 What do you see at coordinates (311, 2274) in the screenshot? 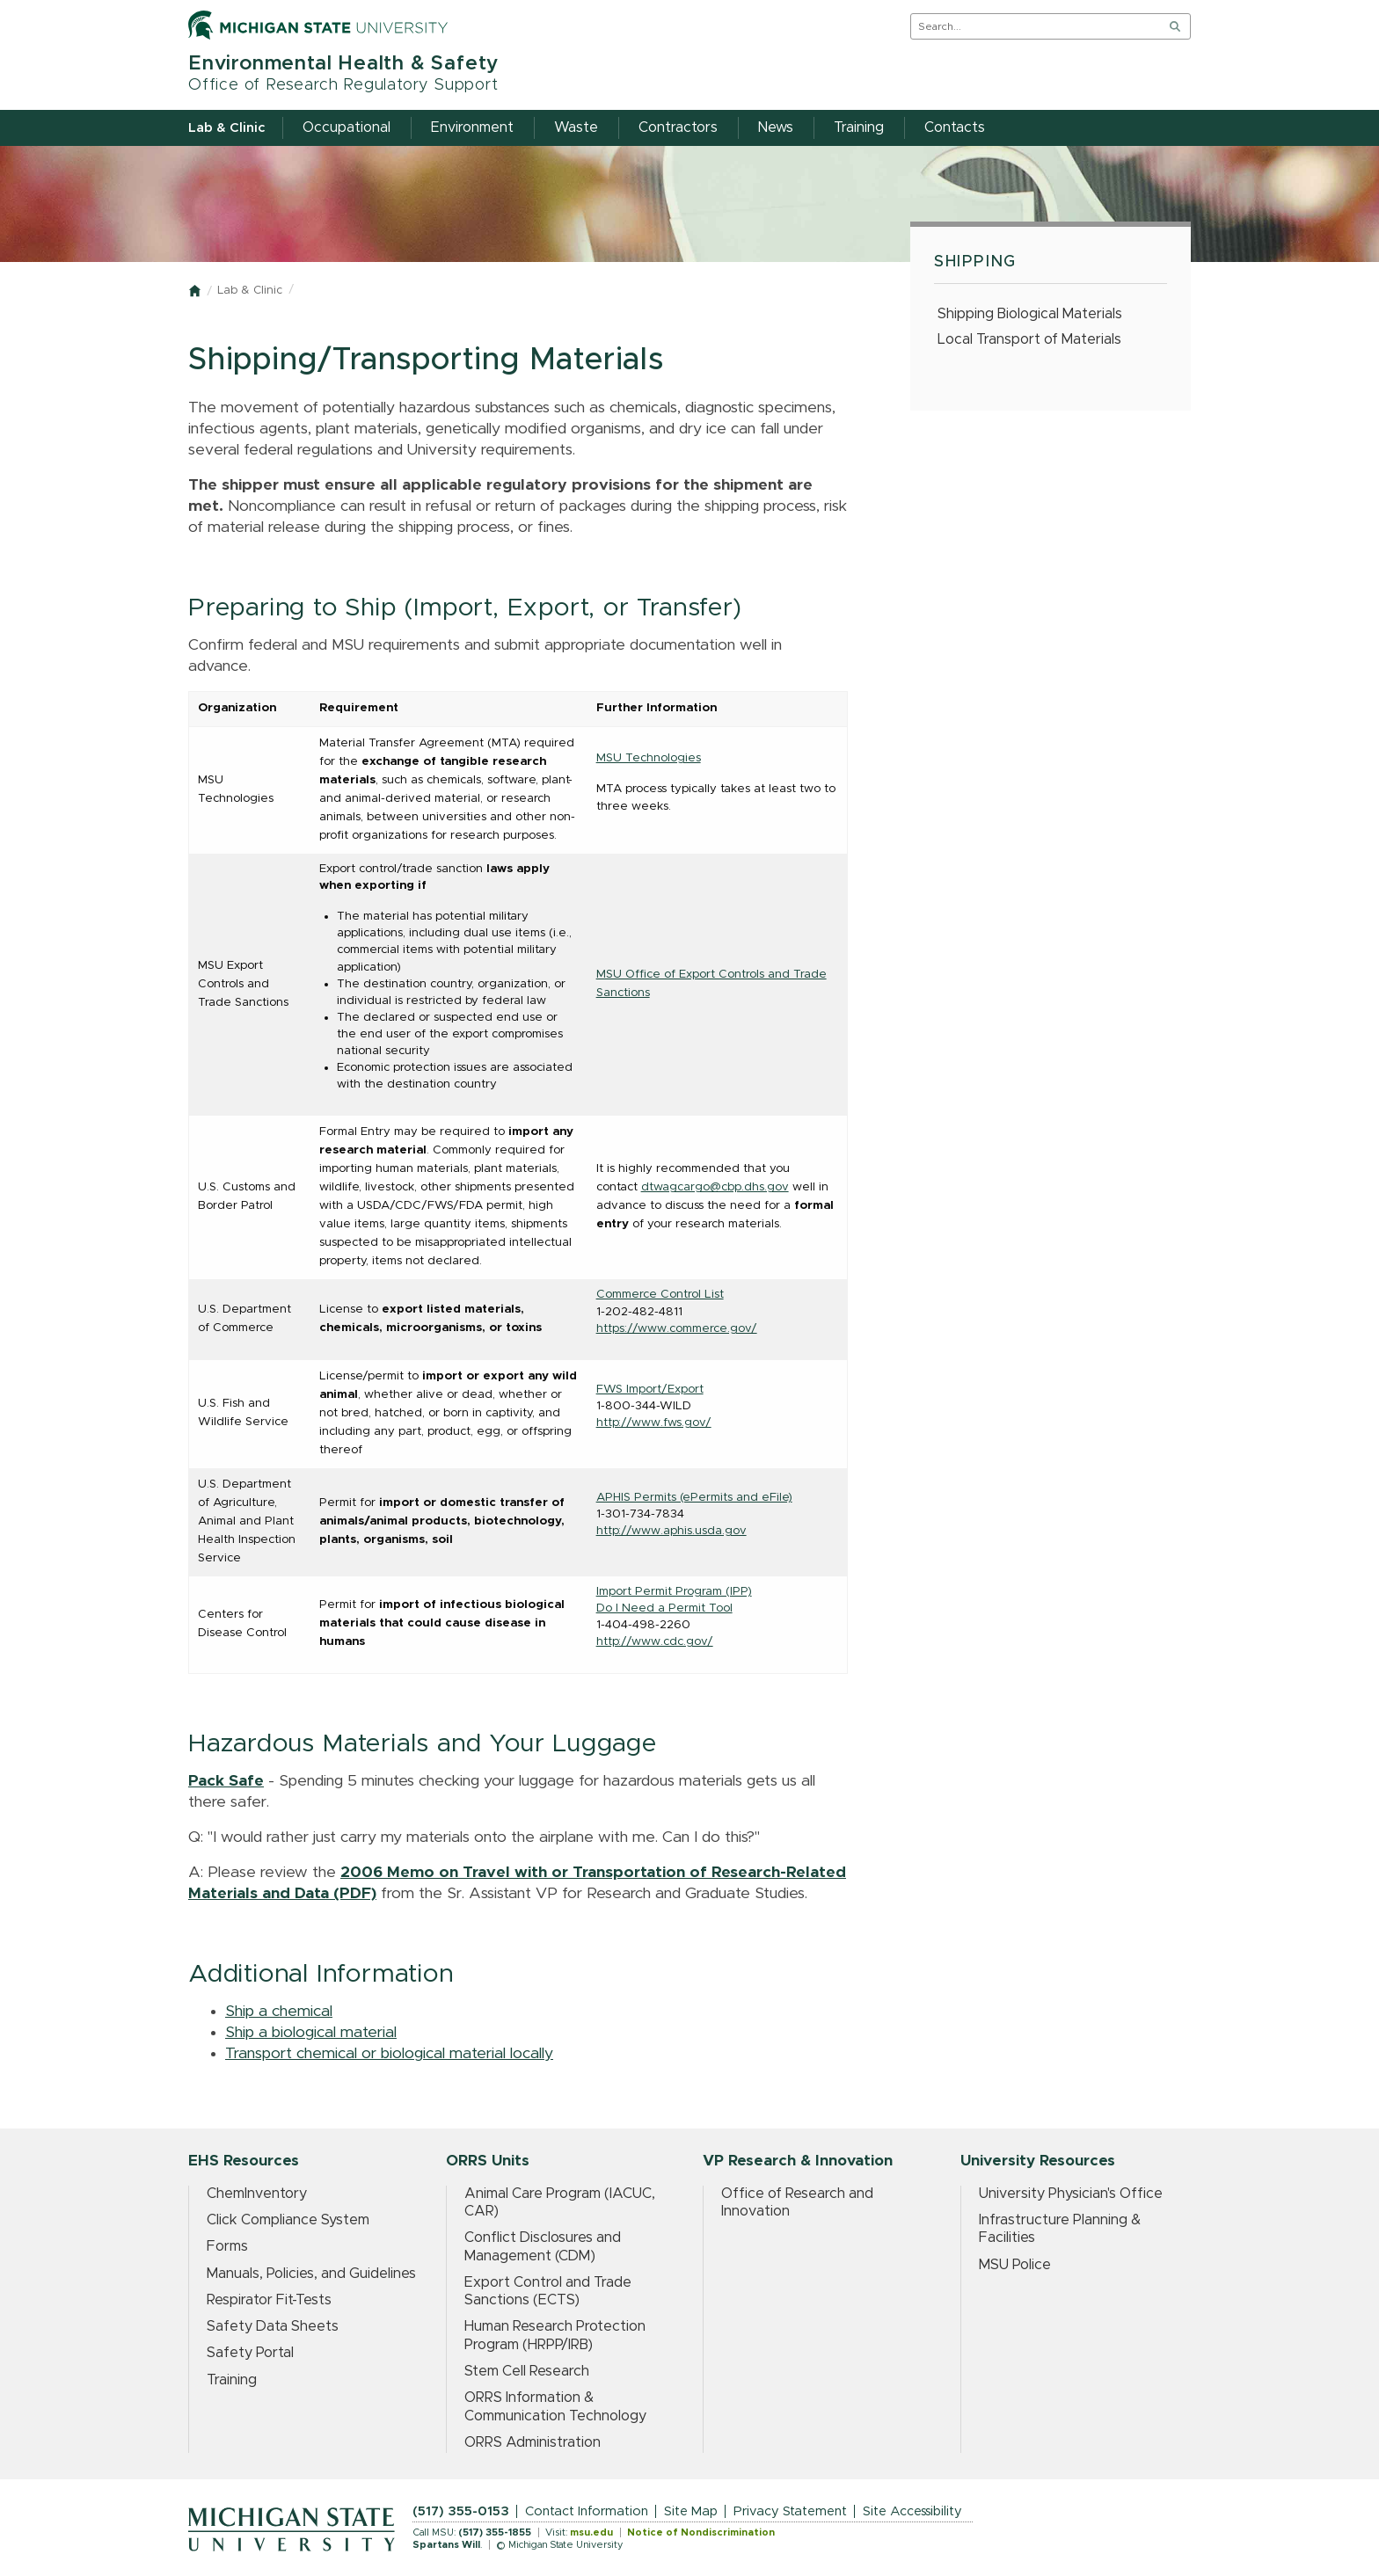
I see `Manuals, Policies, and Guidelines` at bounding box center [311, 2274].